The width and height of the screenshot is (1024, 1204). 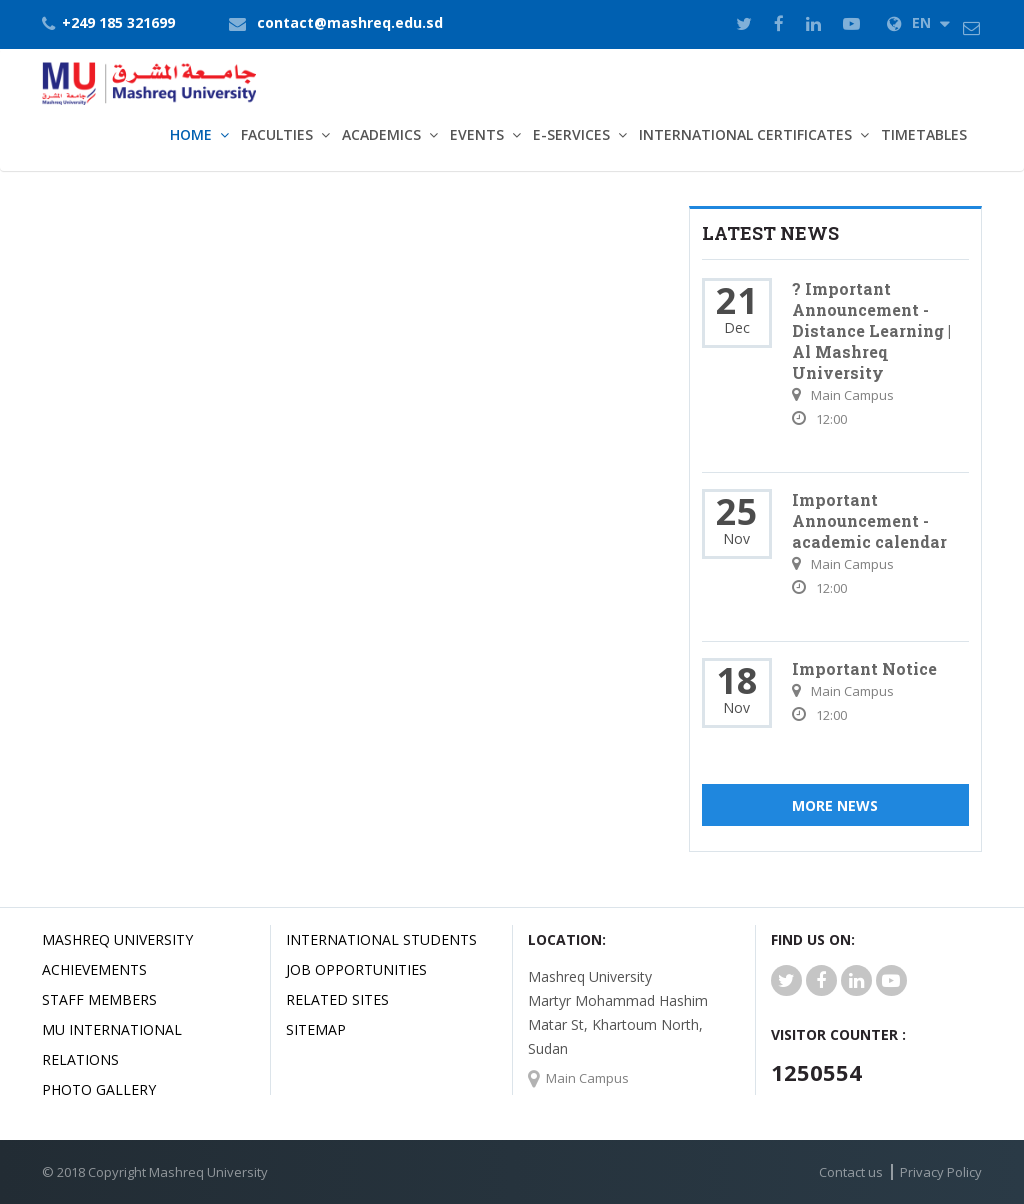 I want to click on Academics [button], so click(x=381, y=134).